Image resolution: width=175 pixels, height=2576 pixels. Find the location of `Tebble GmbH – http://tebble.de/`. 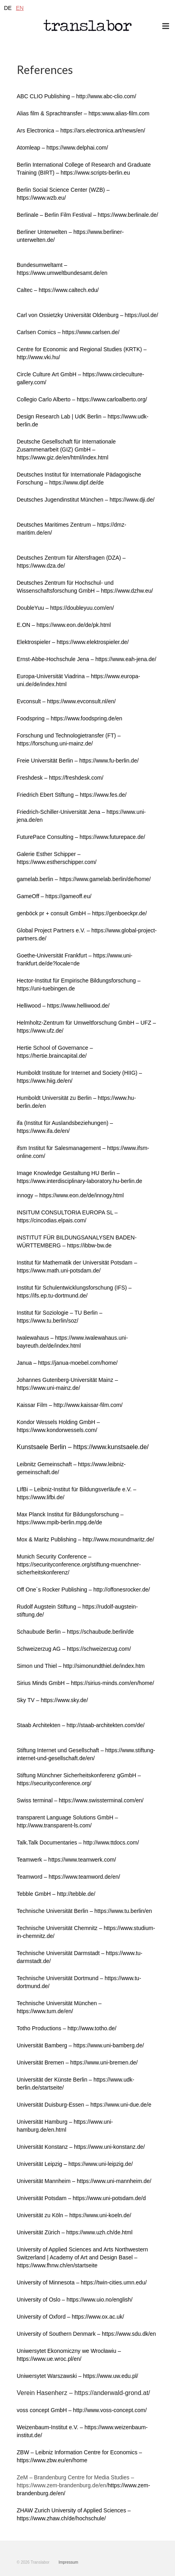

Tebble GmbH – http://tebble.de/ is located at coordinates (56, 1894).